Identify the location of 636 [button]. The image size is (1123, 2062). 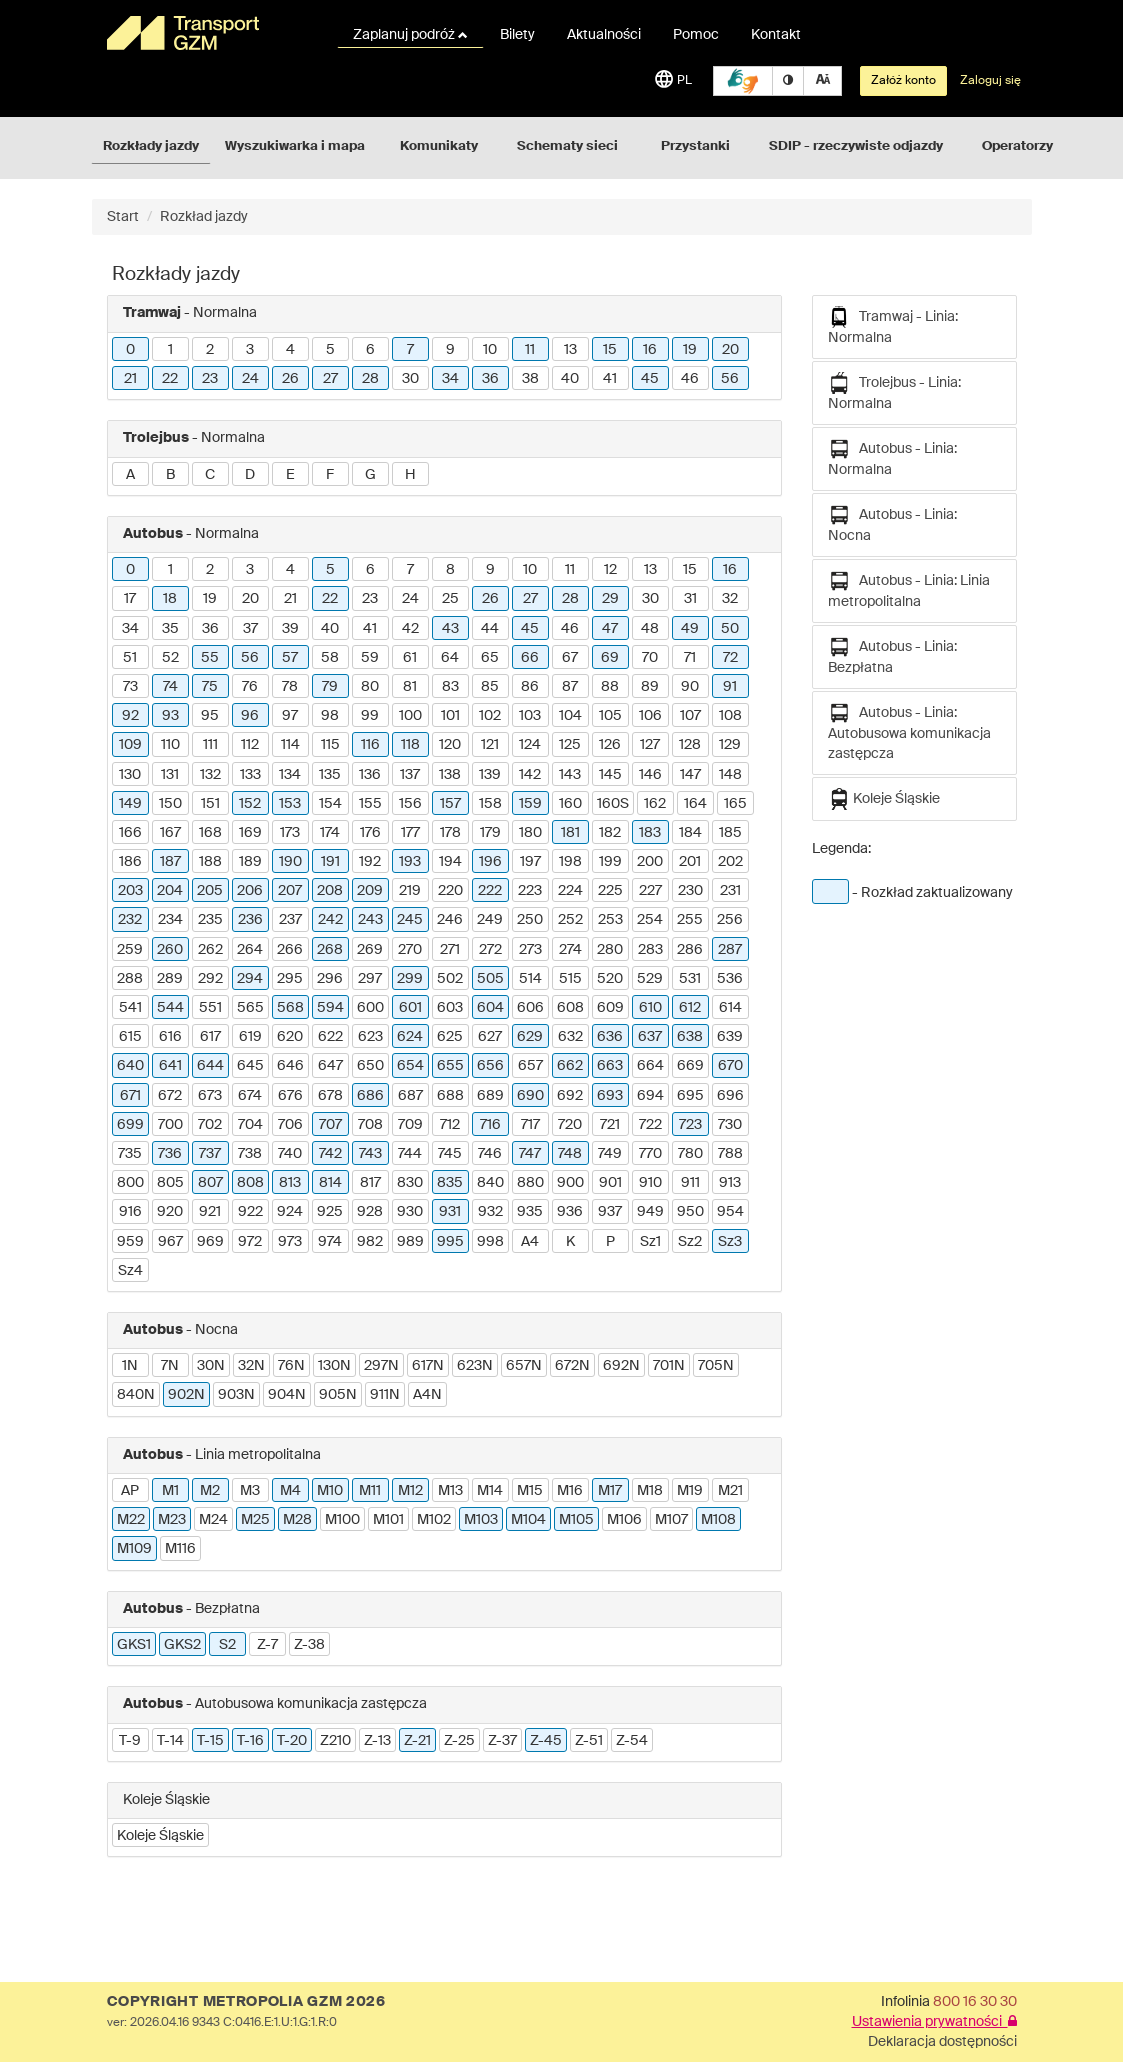
(610, 1037).